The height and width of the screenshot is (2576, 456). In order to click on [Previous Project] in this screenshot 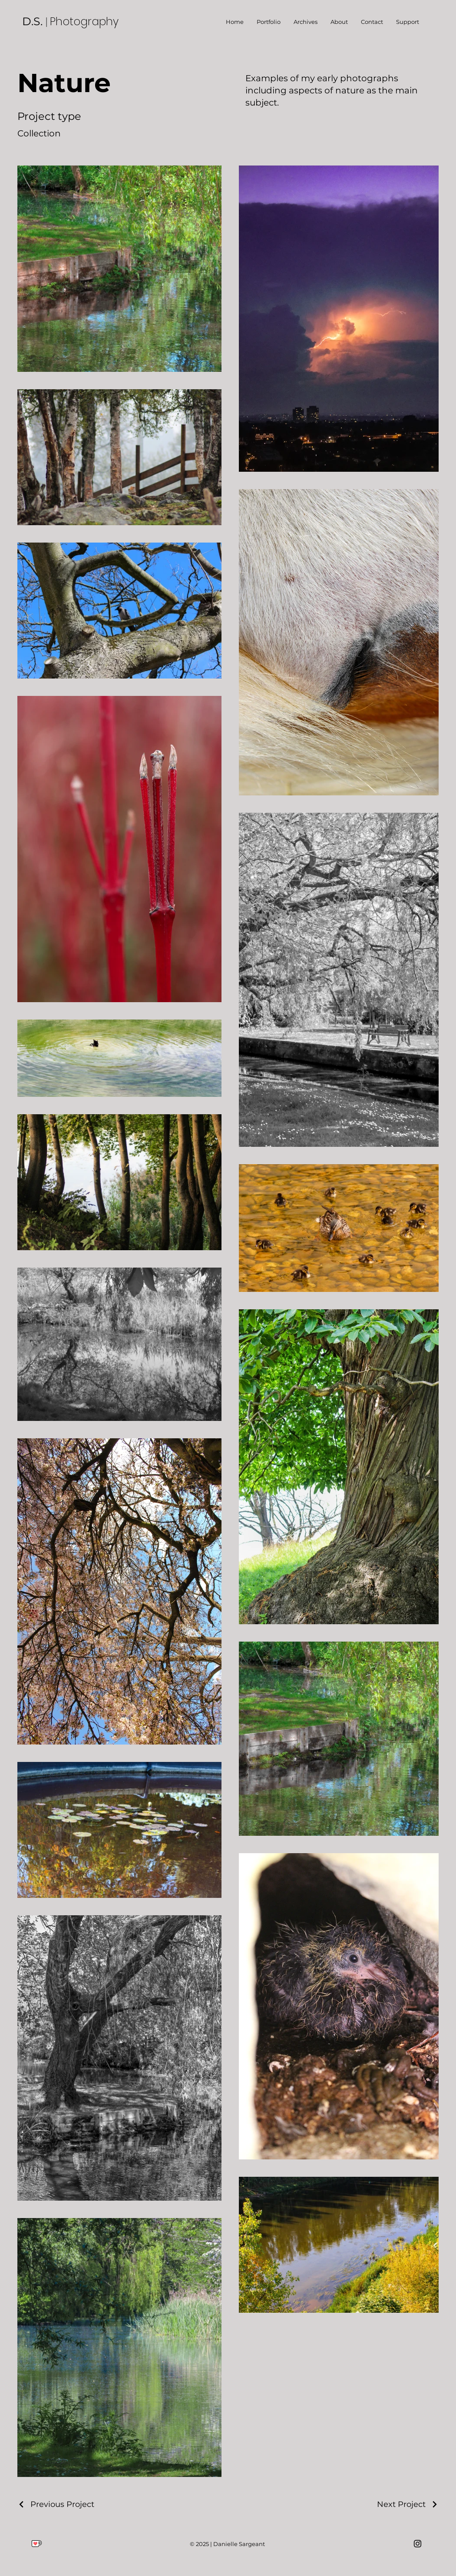, I will do `click(55, 2504)`.